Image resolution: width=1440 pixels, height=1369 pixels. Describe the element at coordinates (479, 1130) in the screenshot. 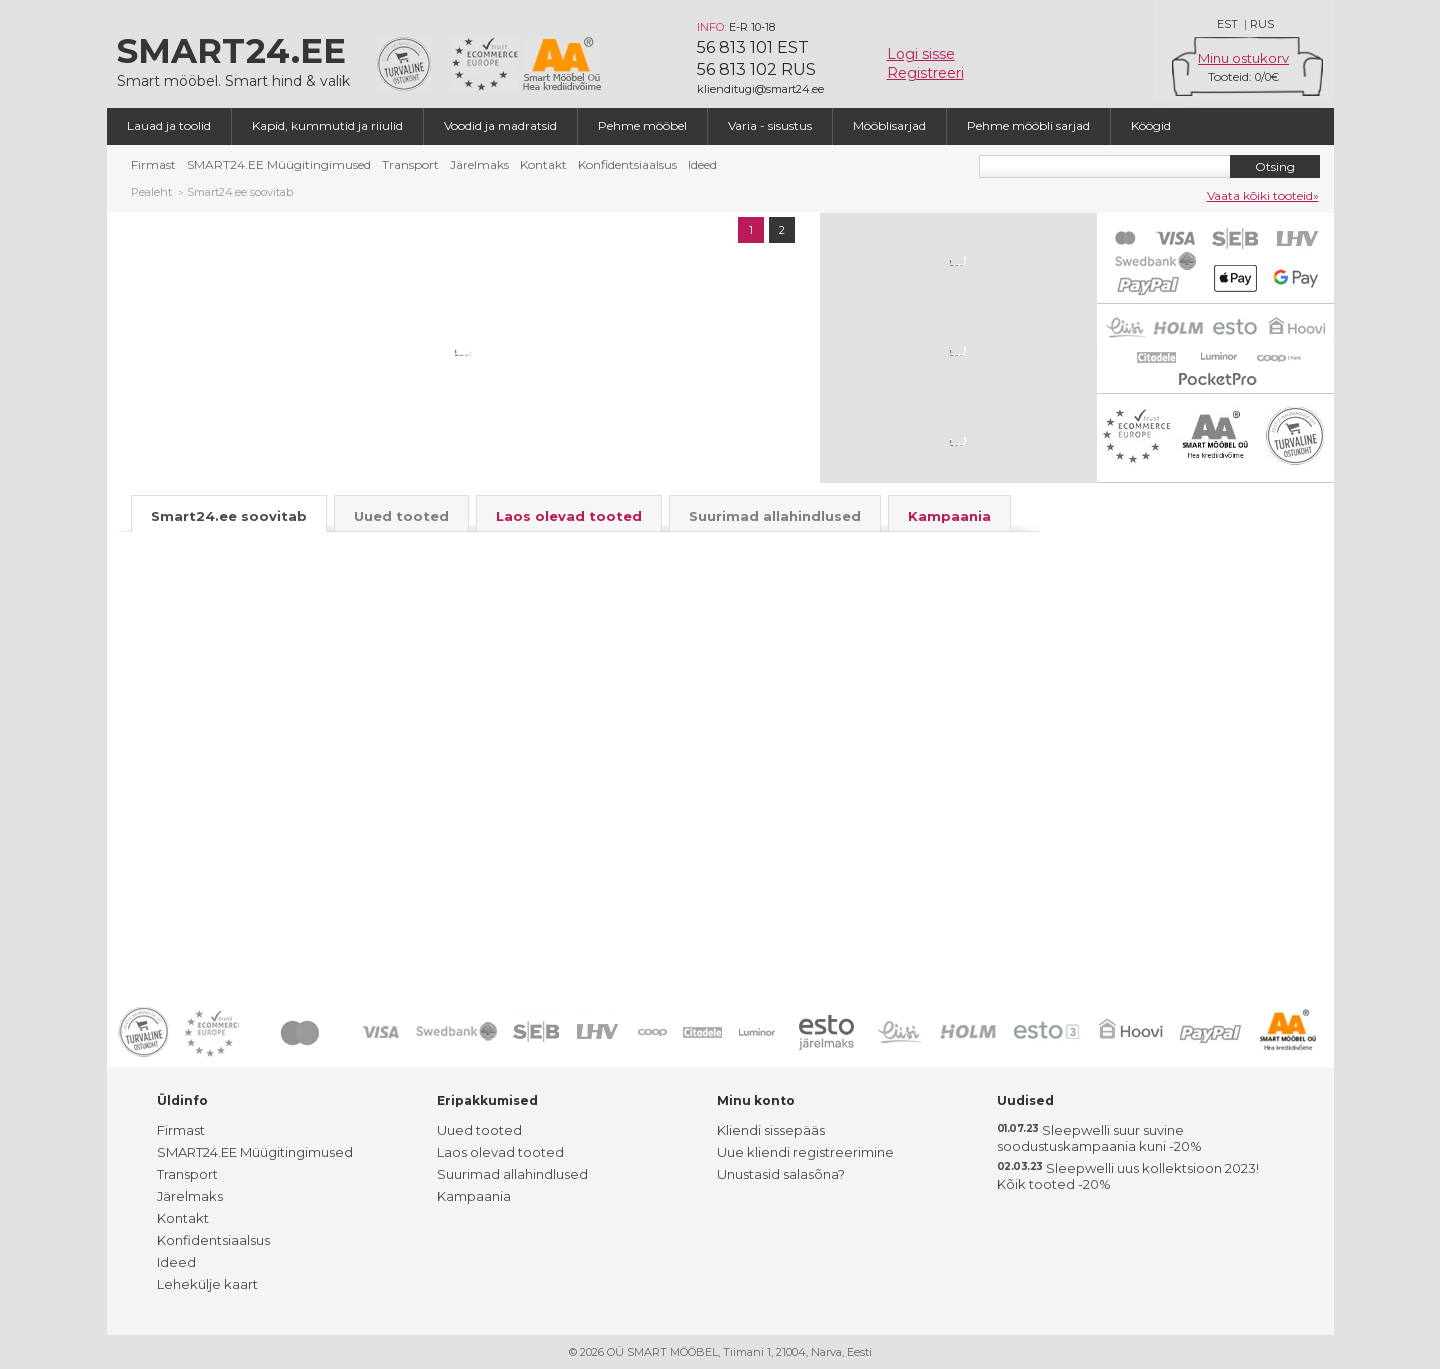

I see `Uued tooted` at that location.